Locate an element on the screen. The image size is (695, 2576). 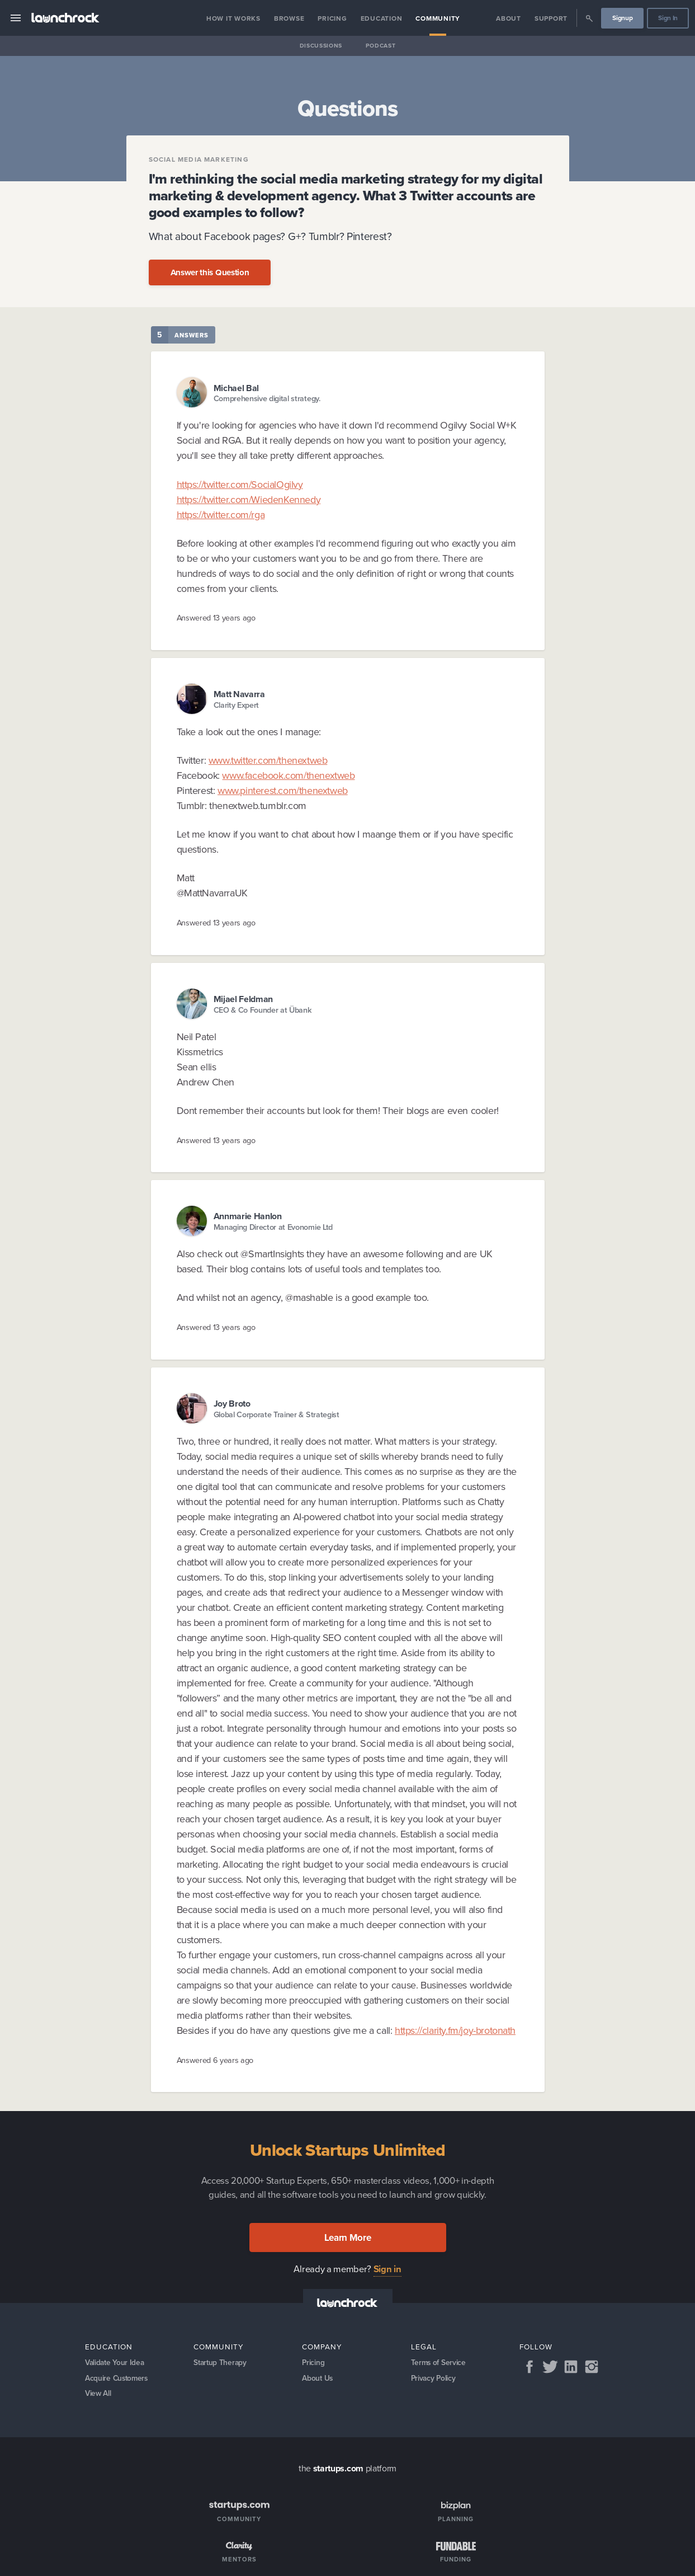
Company is located at coordinates (322, 2346).